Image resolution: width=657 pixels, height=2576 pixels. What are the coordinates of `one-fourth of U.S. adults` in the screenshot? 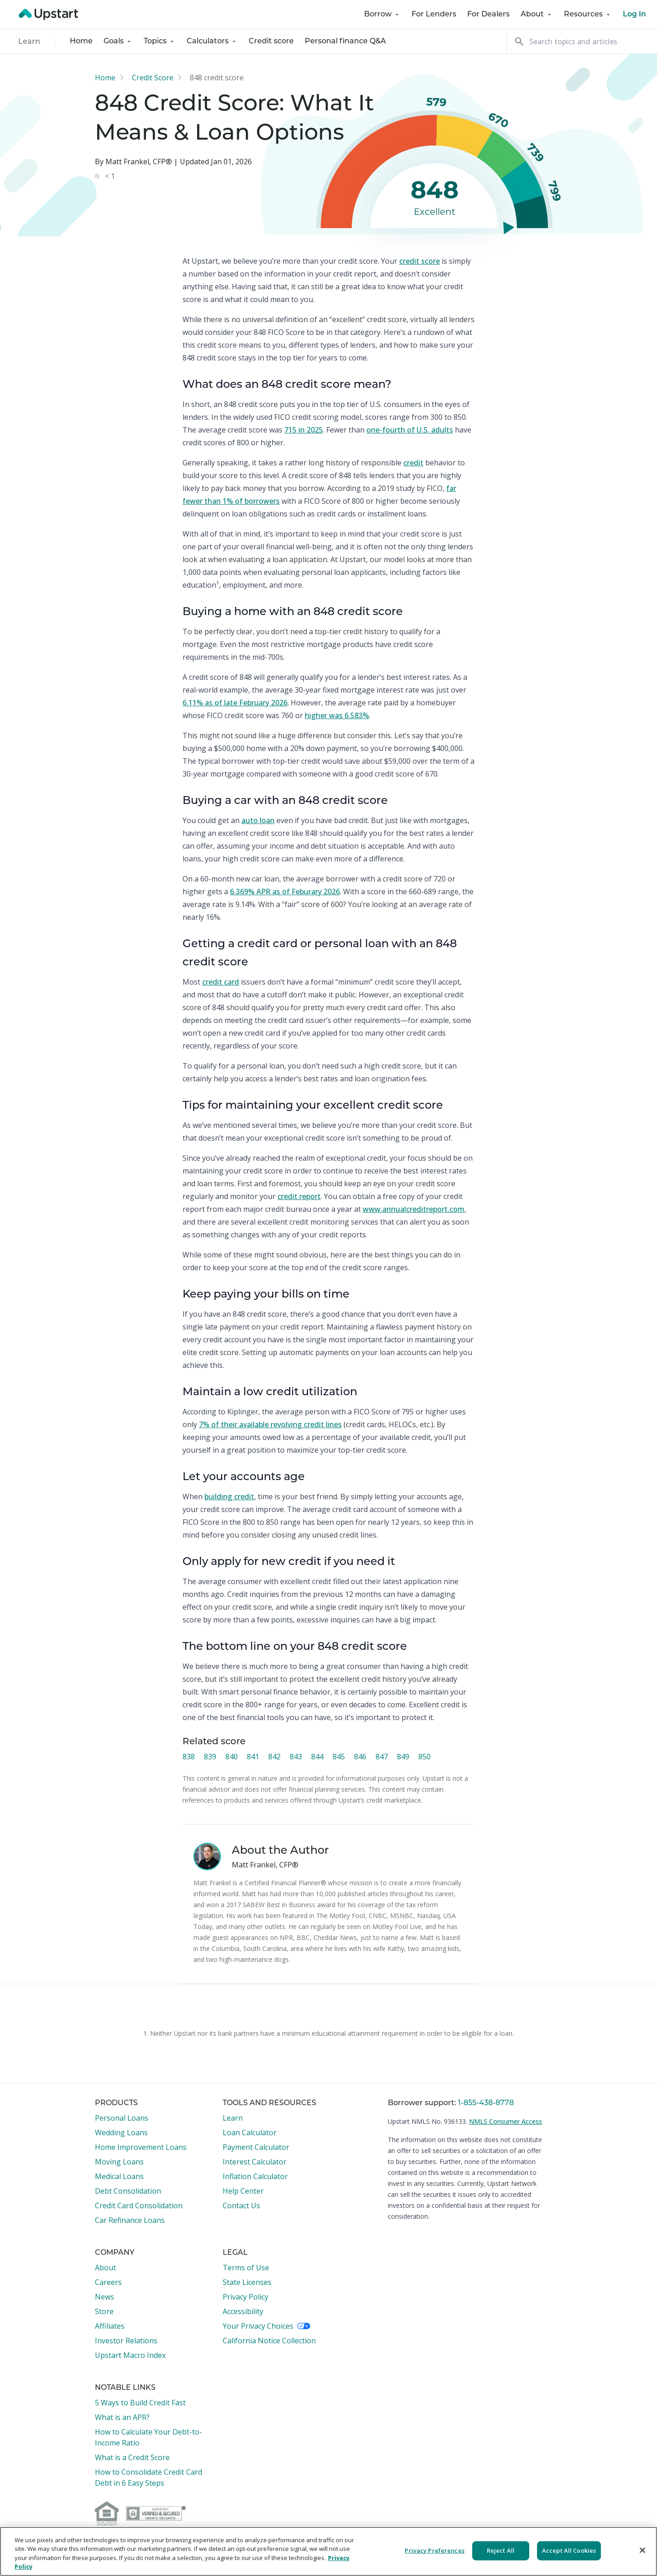 It's located at (409, 430).